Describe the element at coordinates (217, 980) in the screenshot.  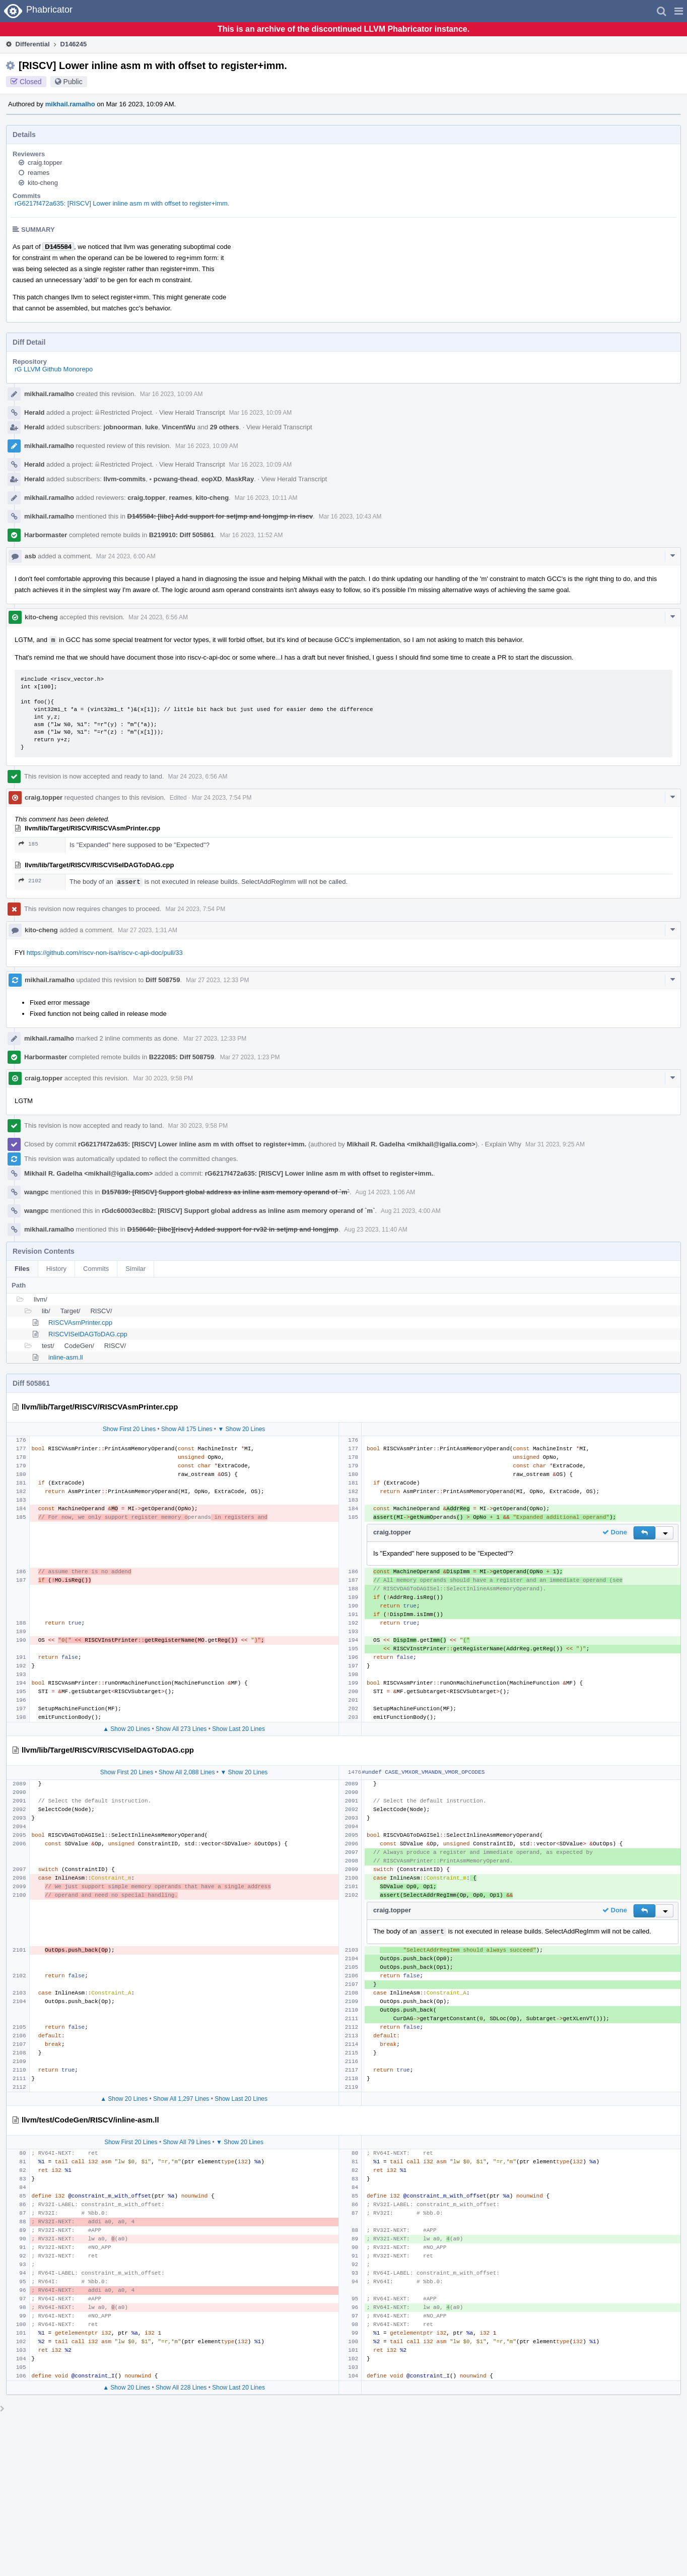
I see `Mar 27 2023, 12:33 PM` at that location.